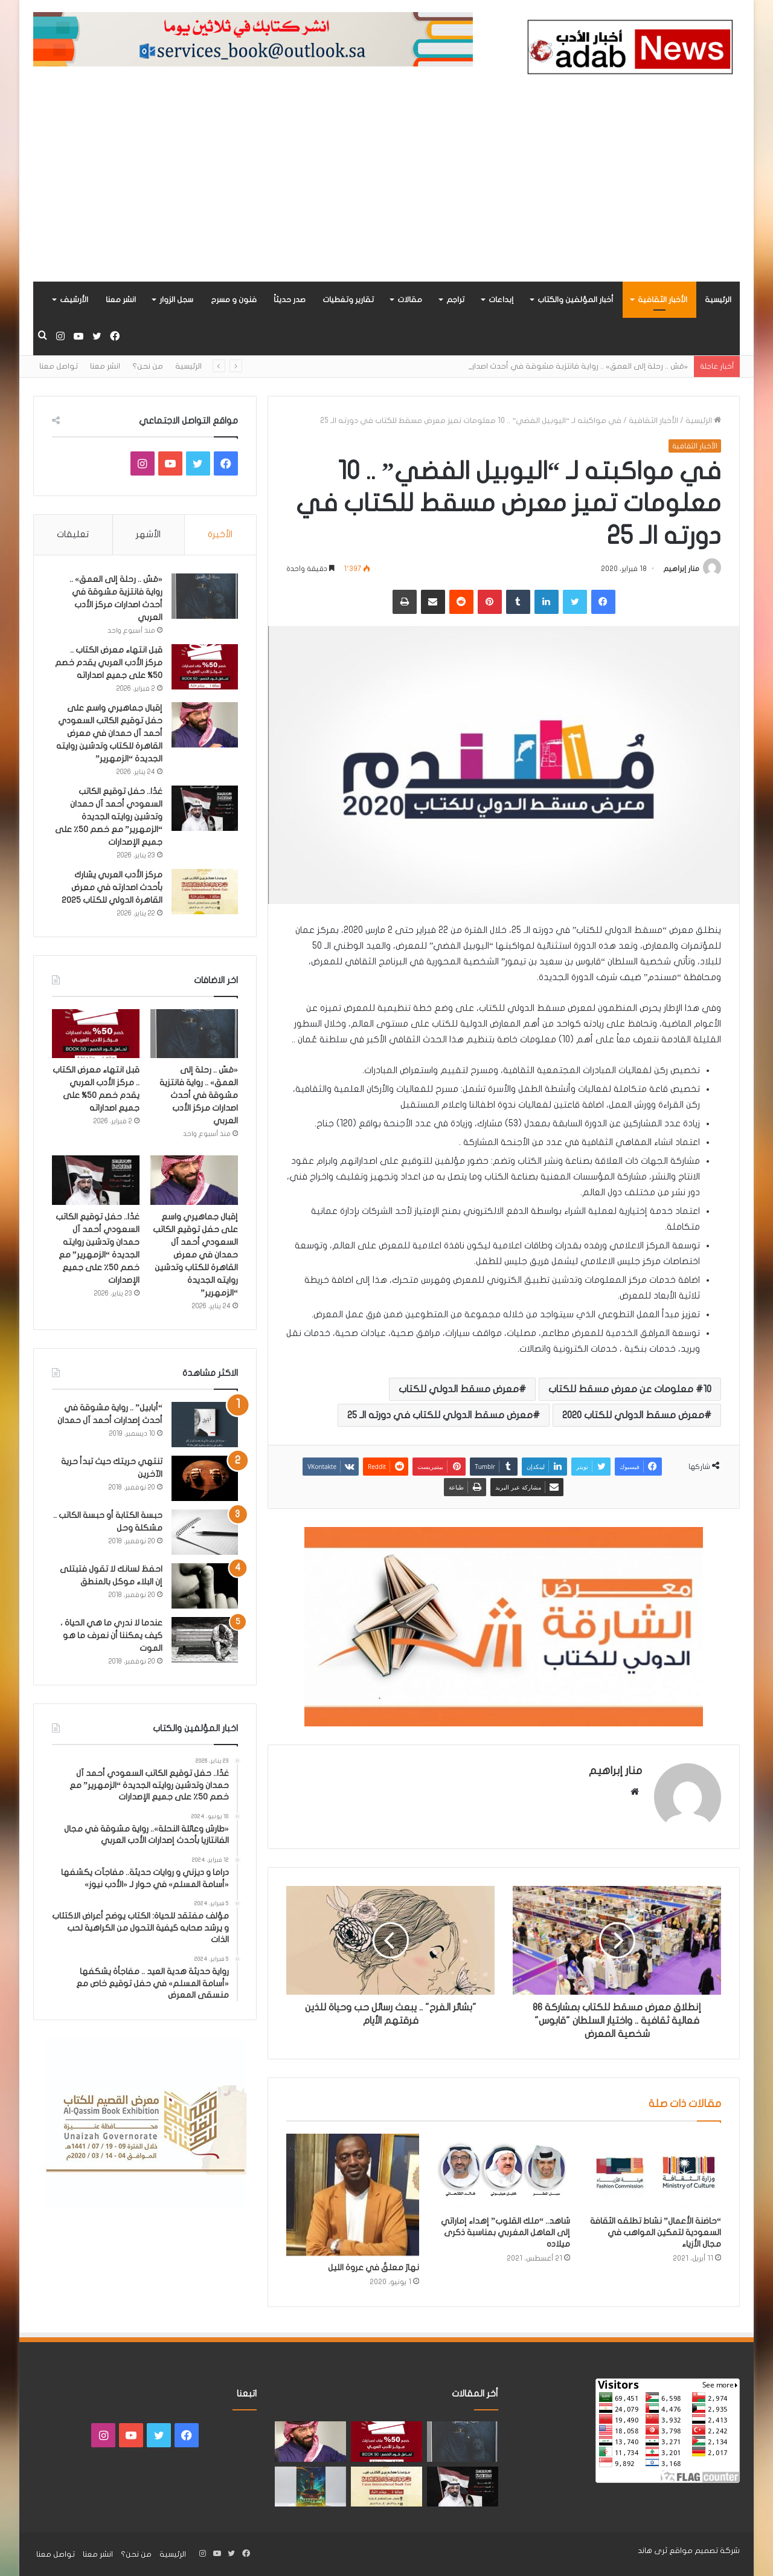 The image size is (773, 2576). What do you see at coordinates (409, 299) in the screenshot?
I see `مقالات` at bounding box center [409, 299].